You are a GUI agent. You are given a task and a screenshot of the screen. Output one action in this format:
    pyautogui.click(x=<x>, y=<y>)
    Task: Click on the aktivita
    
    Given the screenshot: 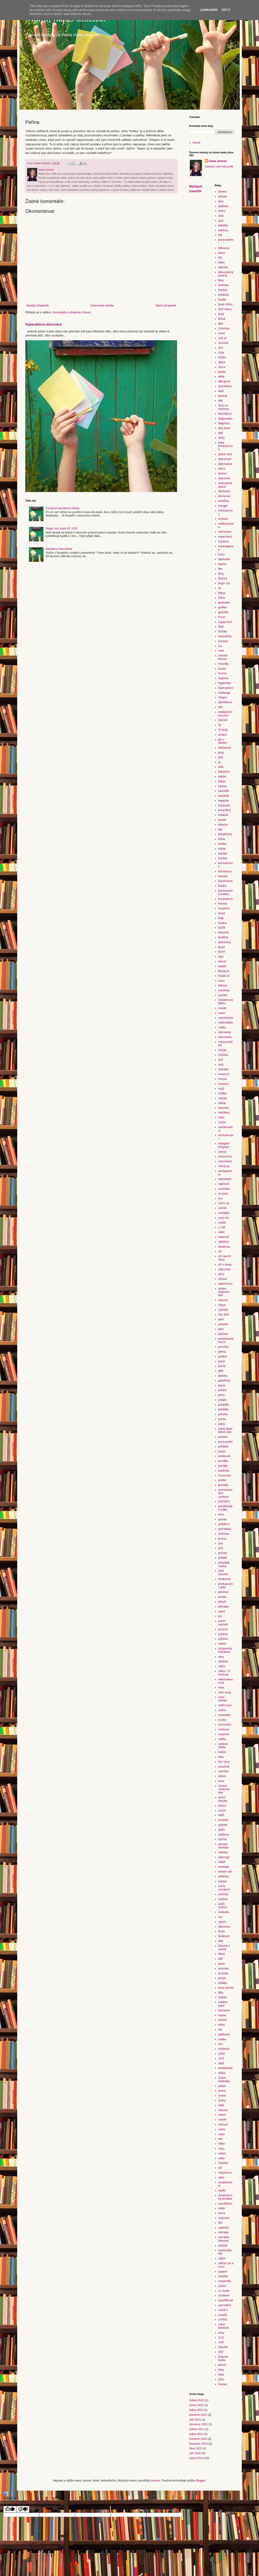 What is the action you would take?
    pyautogui.click(x=222, y=196)
    